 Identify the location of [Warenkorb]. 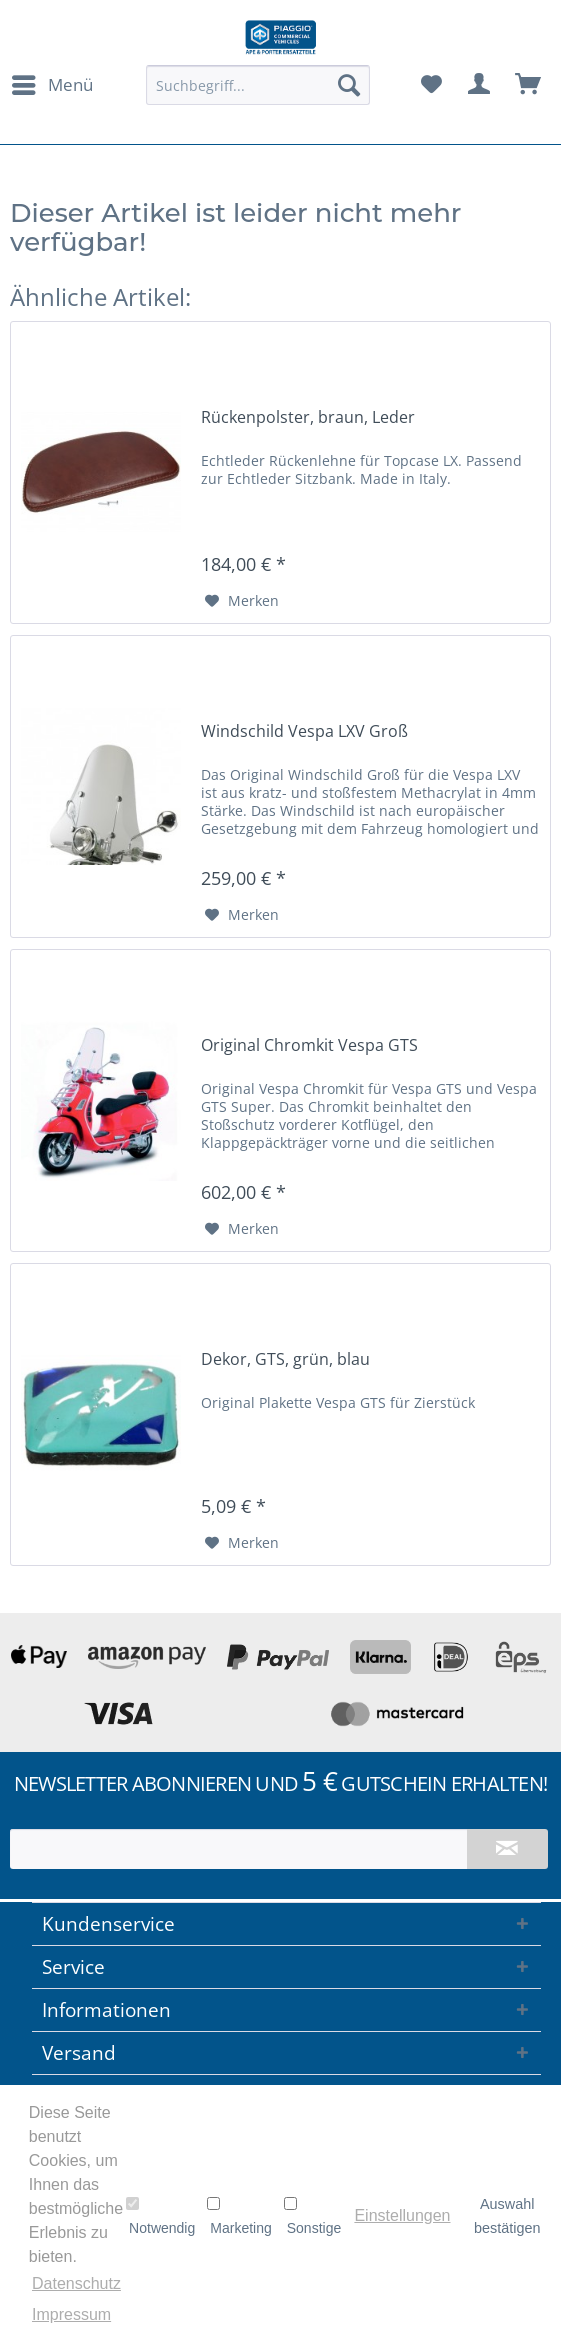
(529, 85).